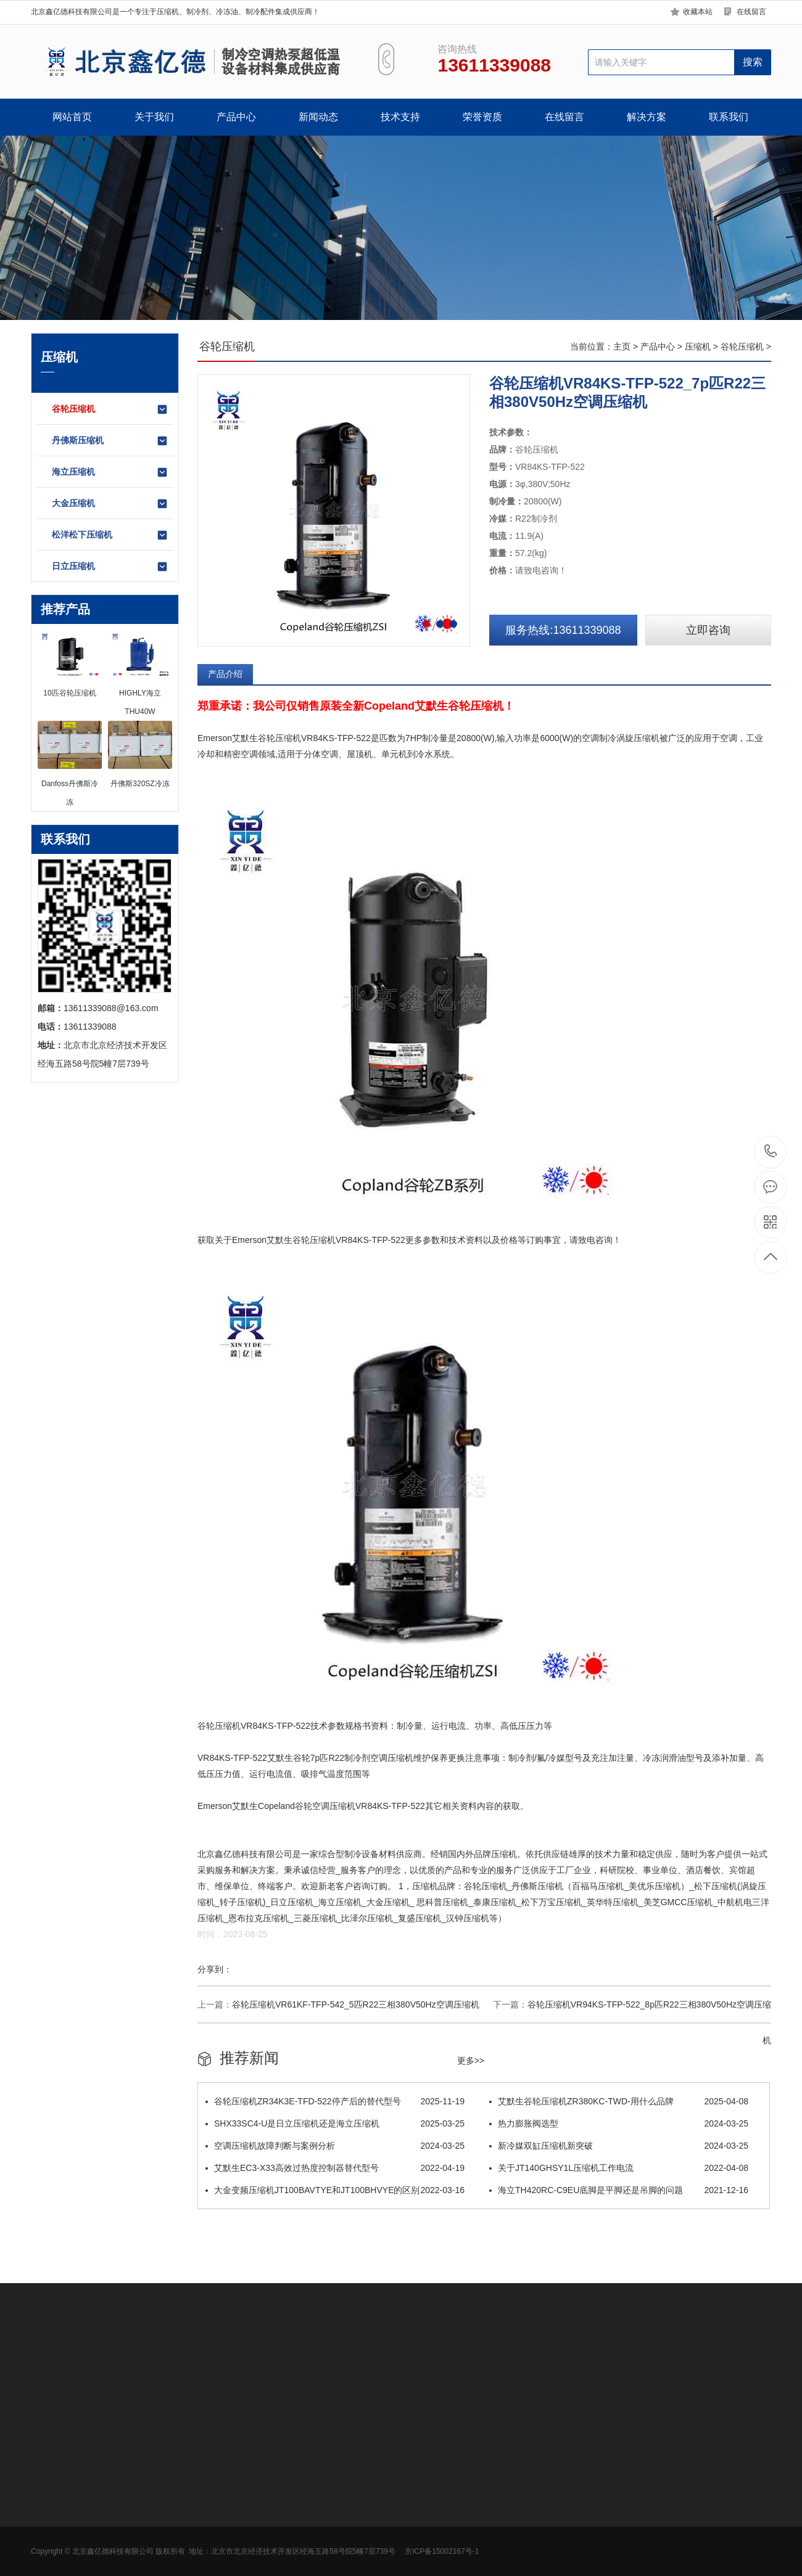 The width and height of the screenshot is (802, 2576). What do you see at coordinates (698, 11) in the screenshot?
I see `收藏本站` at bounding box center [698, 11].